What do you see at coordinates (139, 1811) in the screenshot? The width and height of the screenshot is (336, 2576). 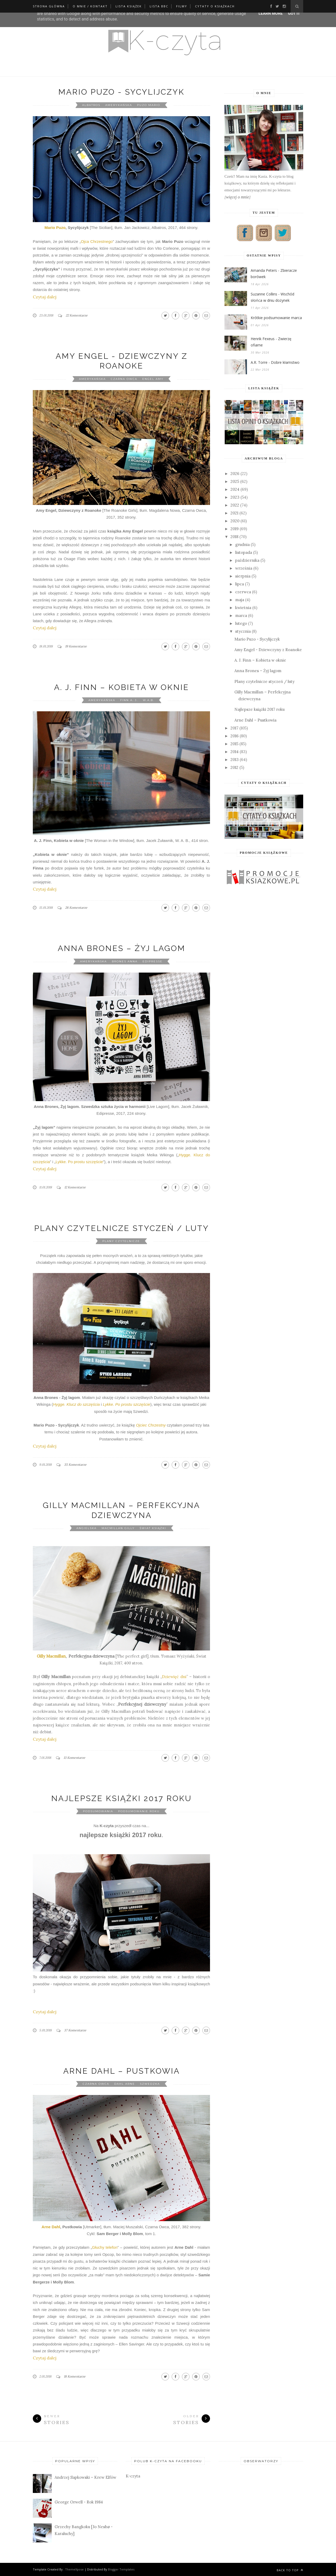 I see `podsumowanie roku` at bounding box center [139, 1811].